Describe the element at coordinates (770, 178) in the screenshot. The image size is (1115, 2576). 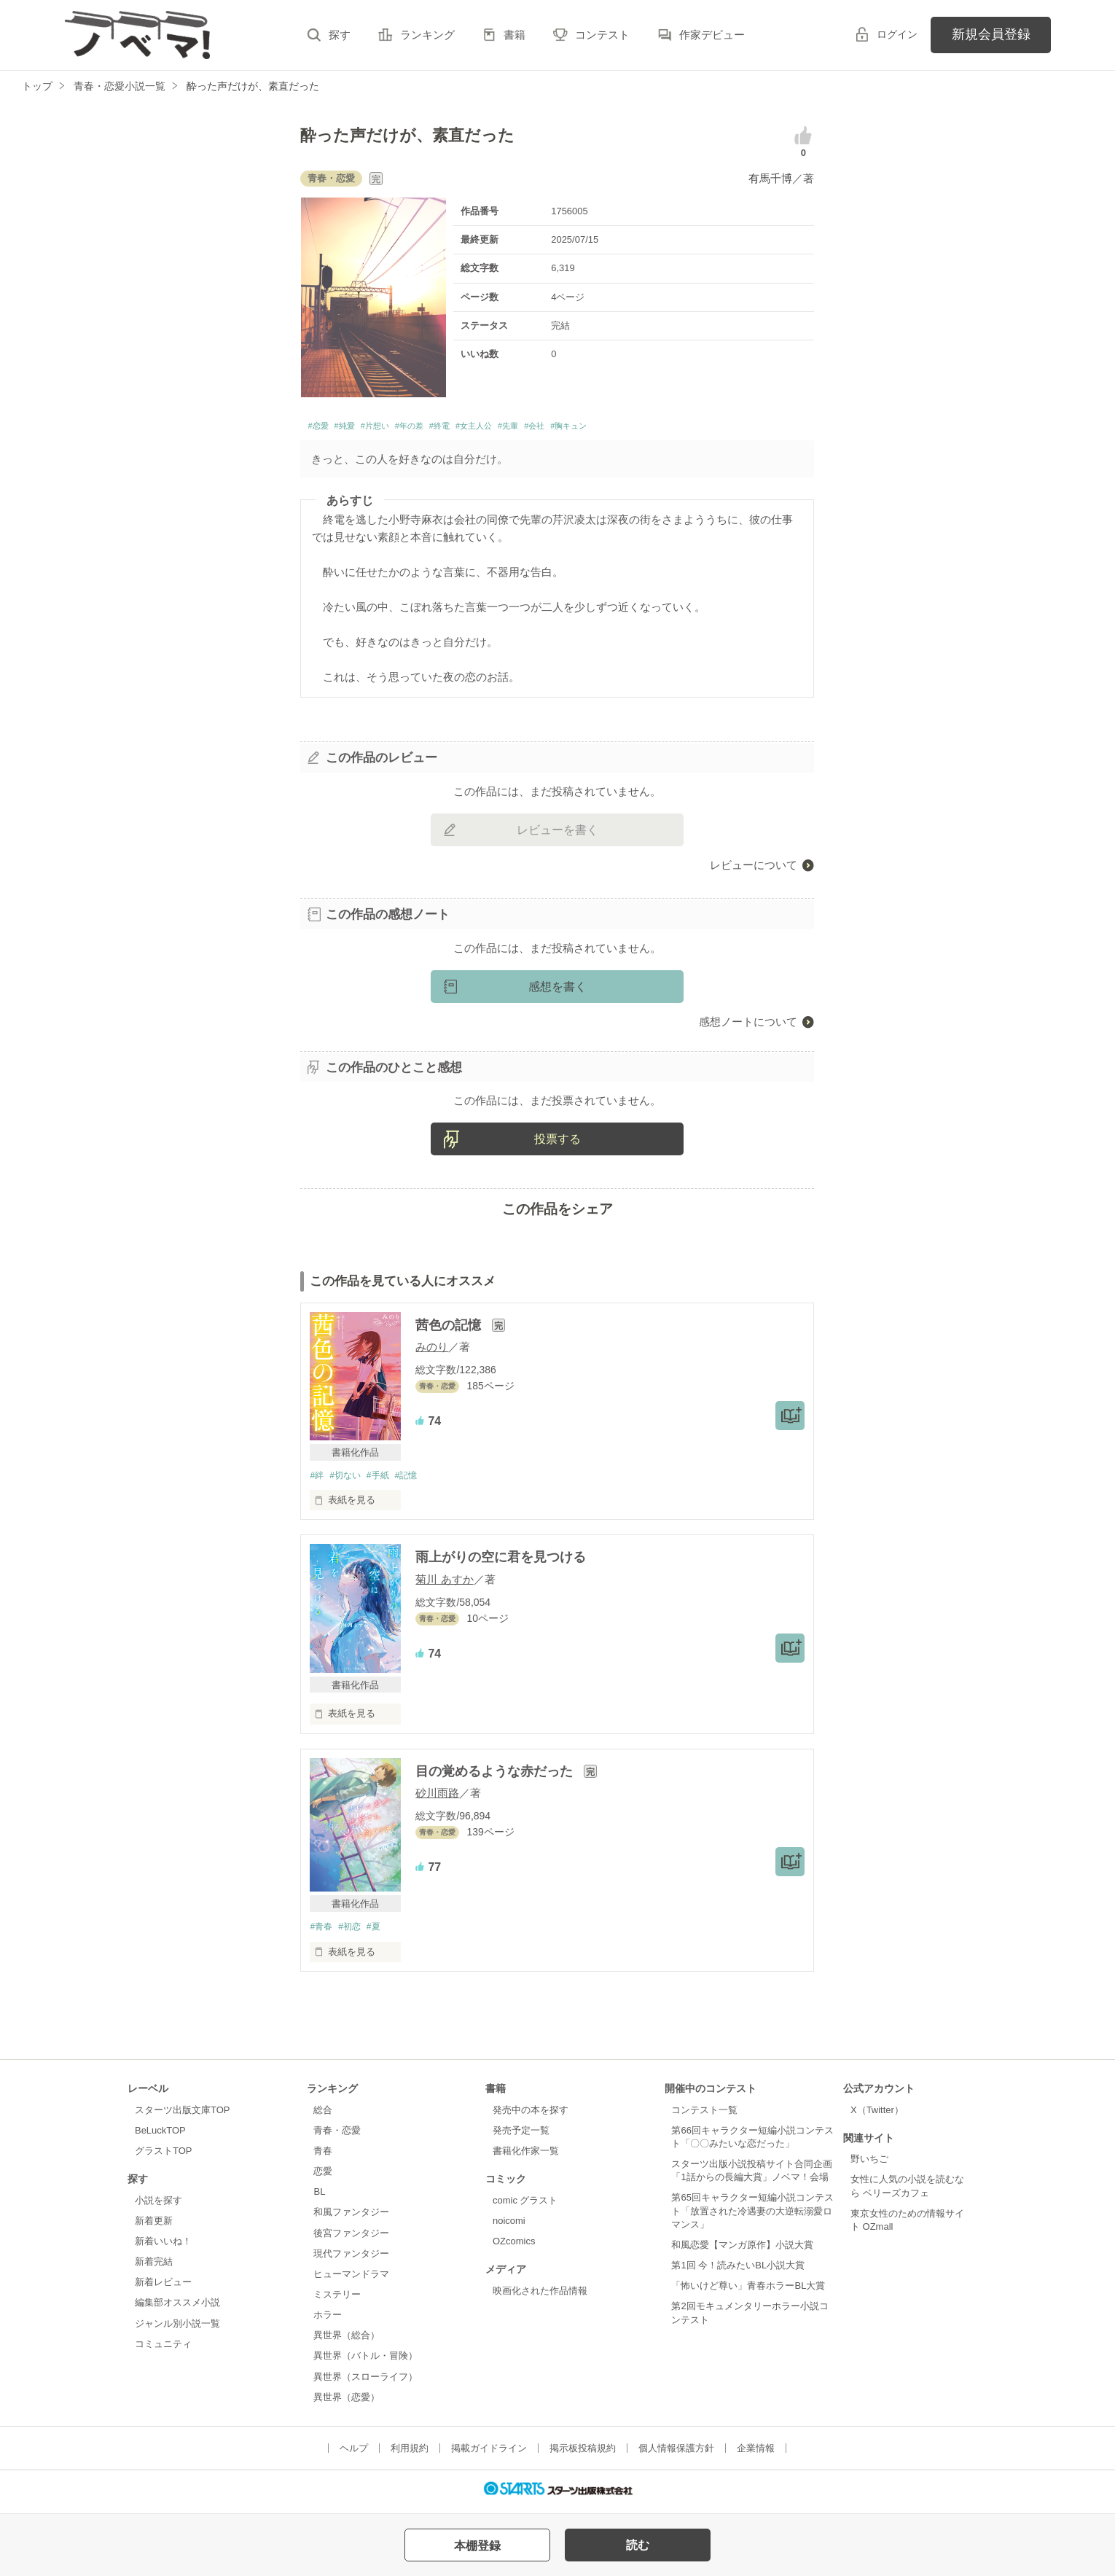
I see `有馬千博` at that location.